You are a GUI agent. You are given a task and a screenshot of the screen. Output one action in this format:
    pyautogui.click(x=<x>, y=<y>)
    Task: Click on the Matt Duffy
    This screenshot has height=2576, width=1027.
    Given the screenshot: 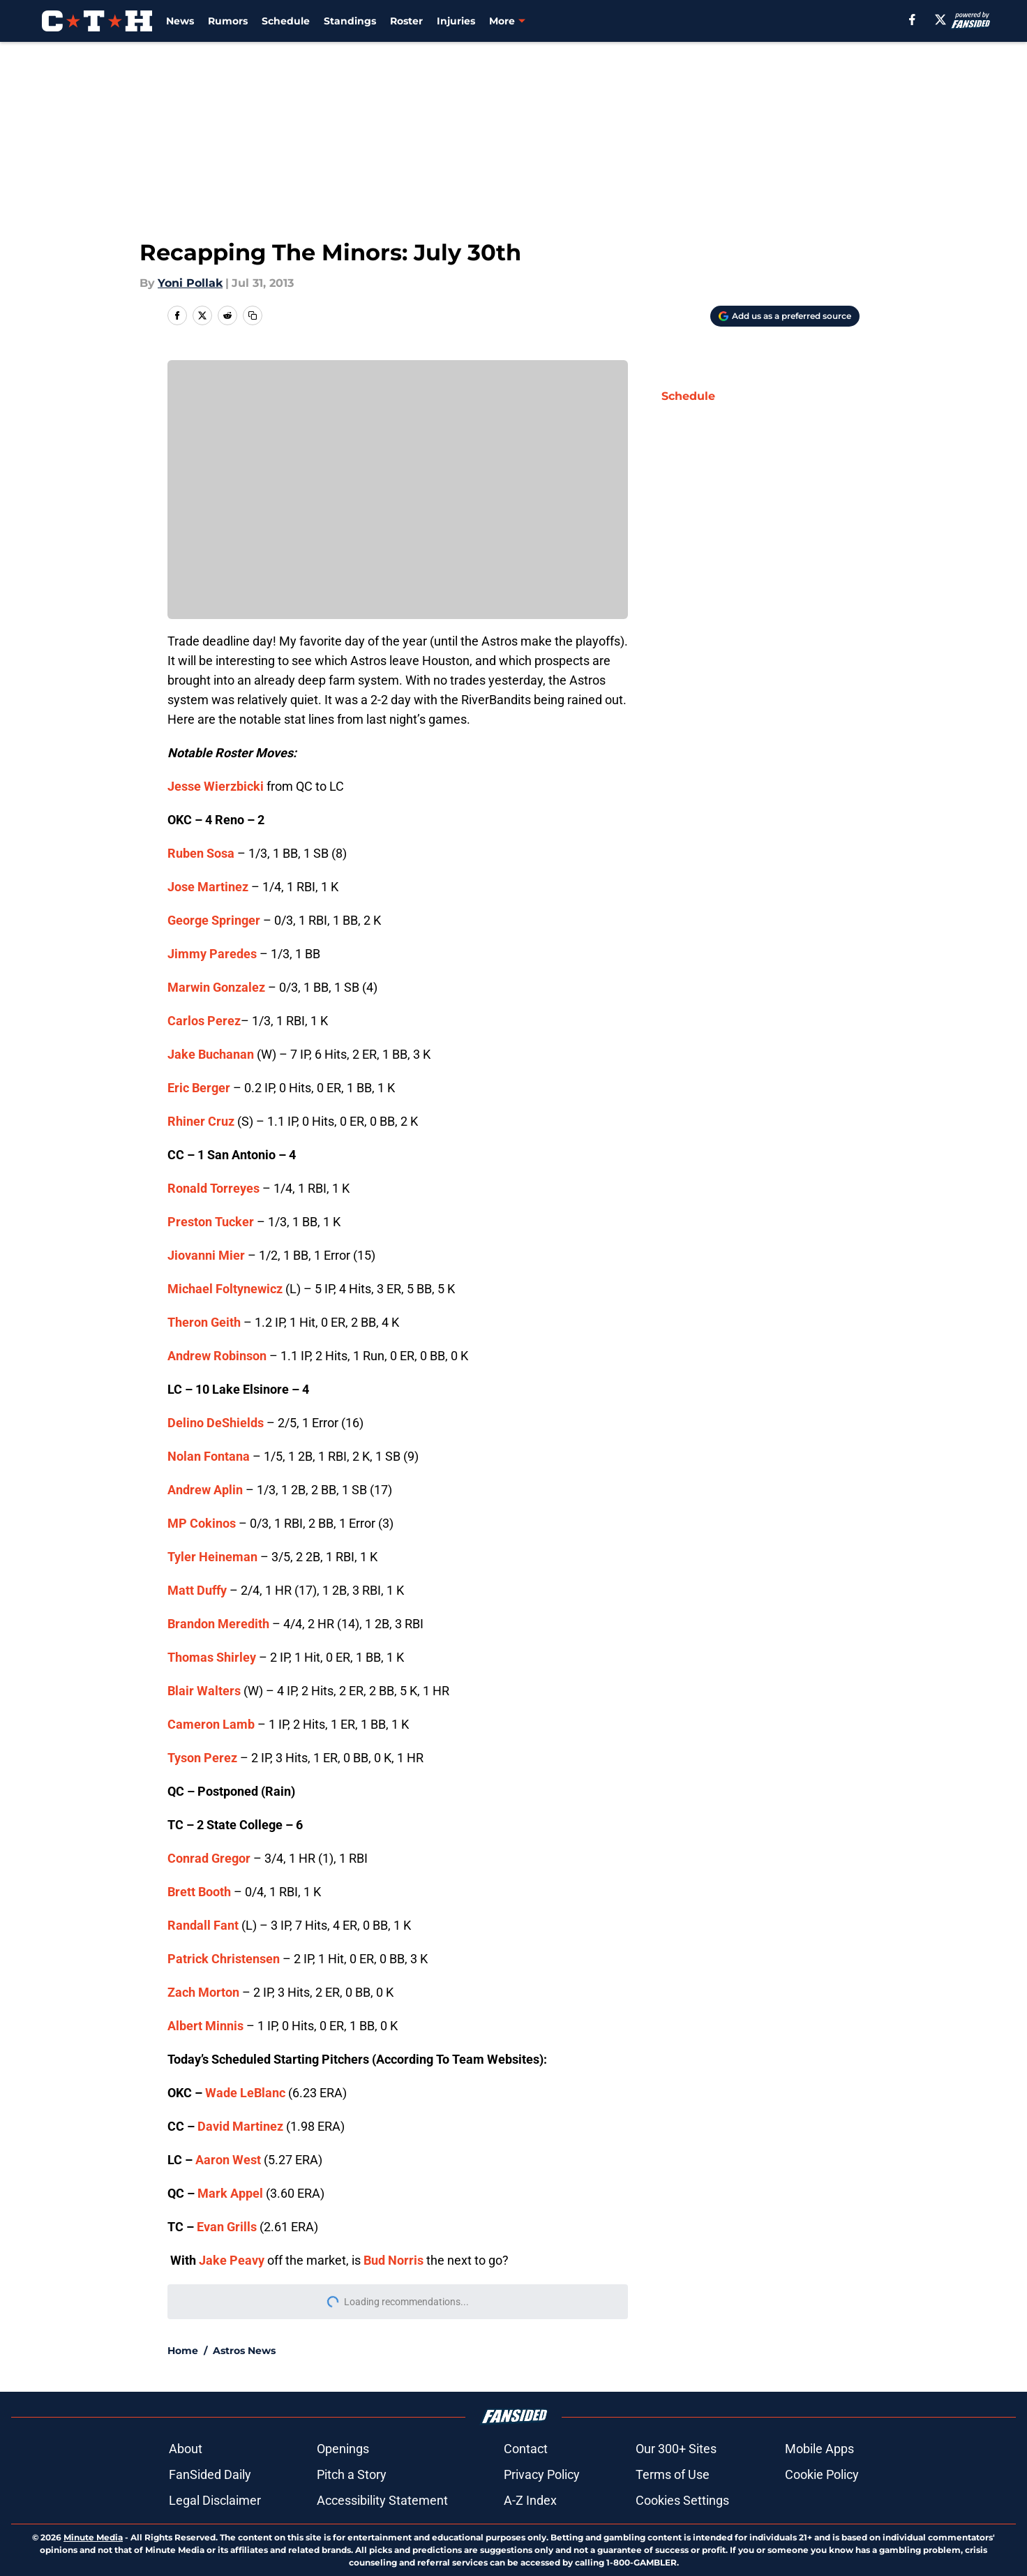 What is the action you would take?
    pyautogui.click(x=197, y=1590)
    